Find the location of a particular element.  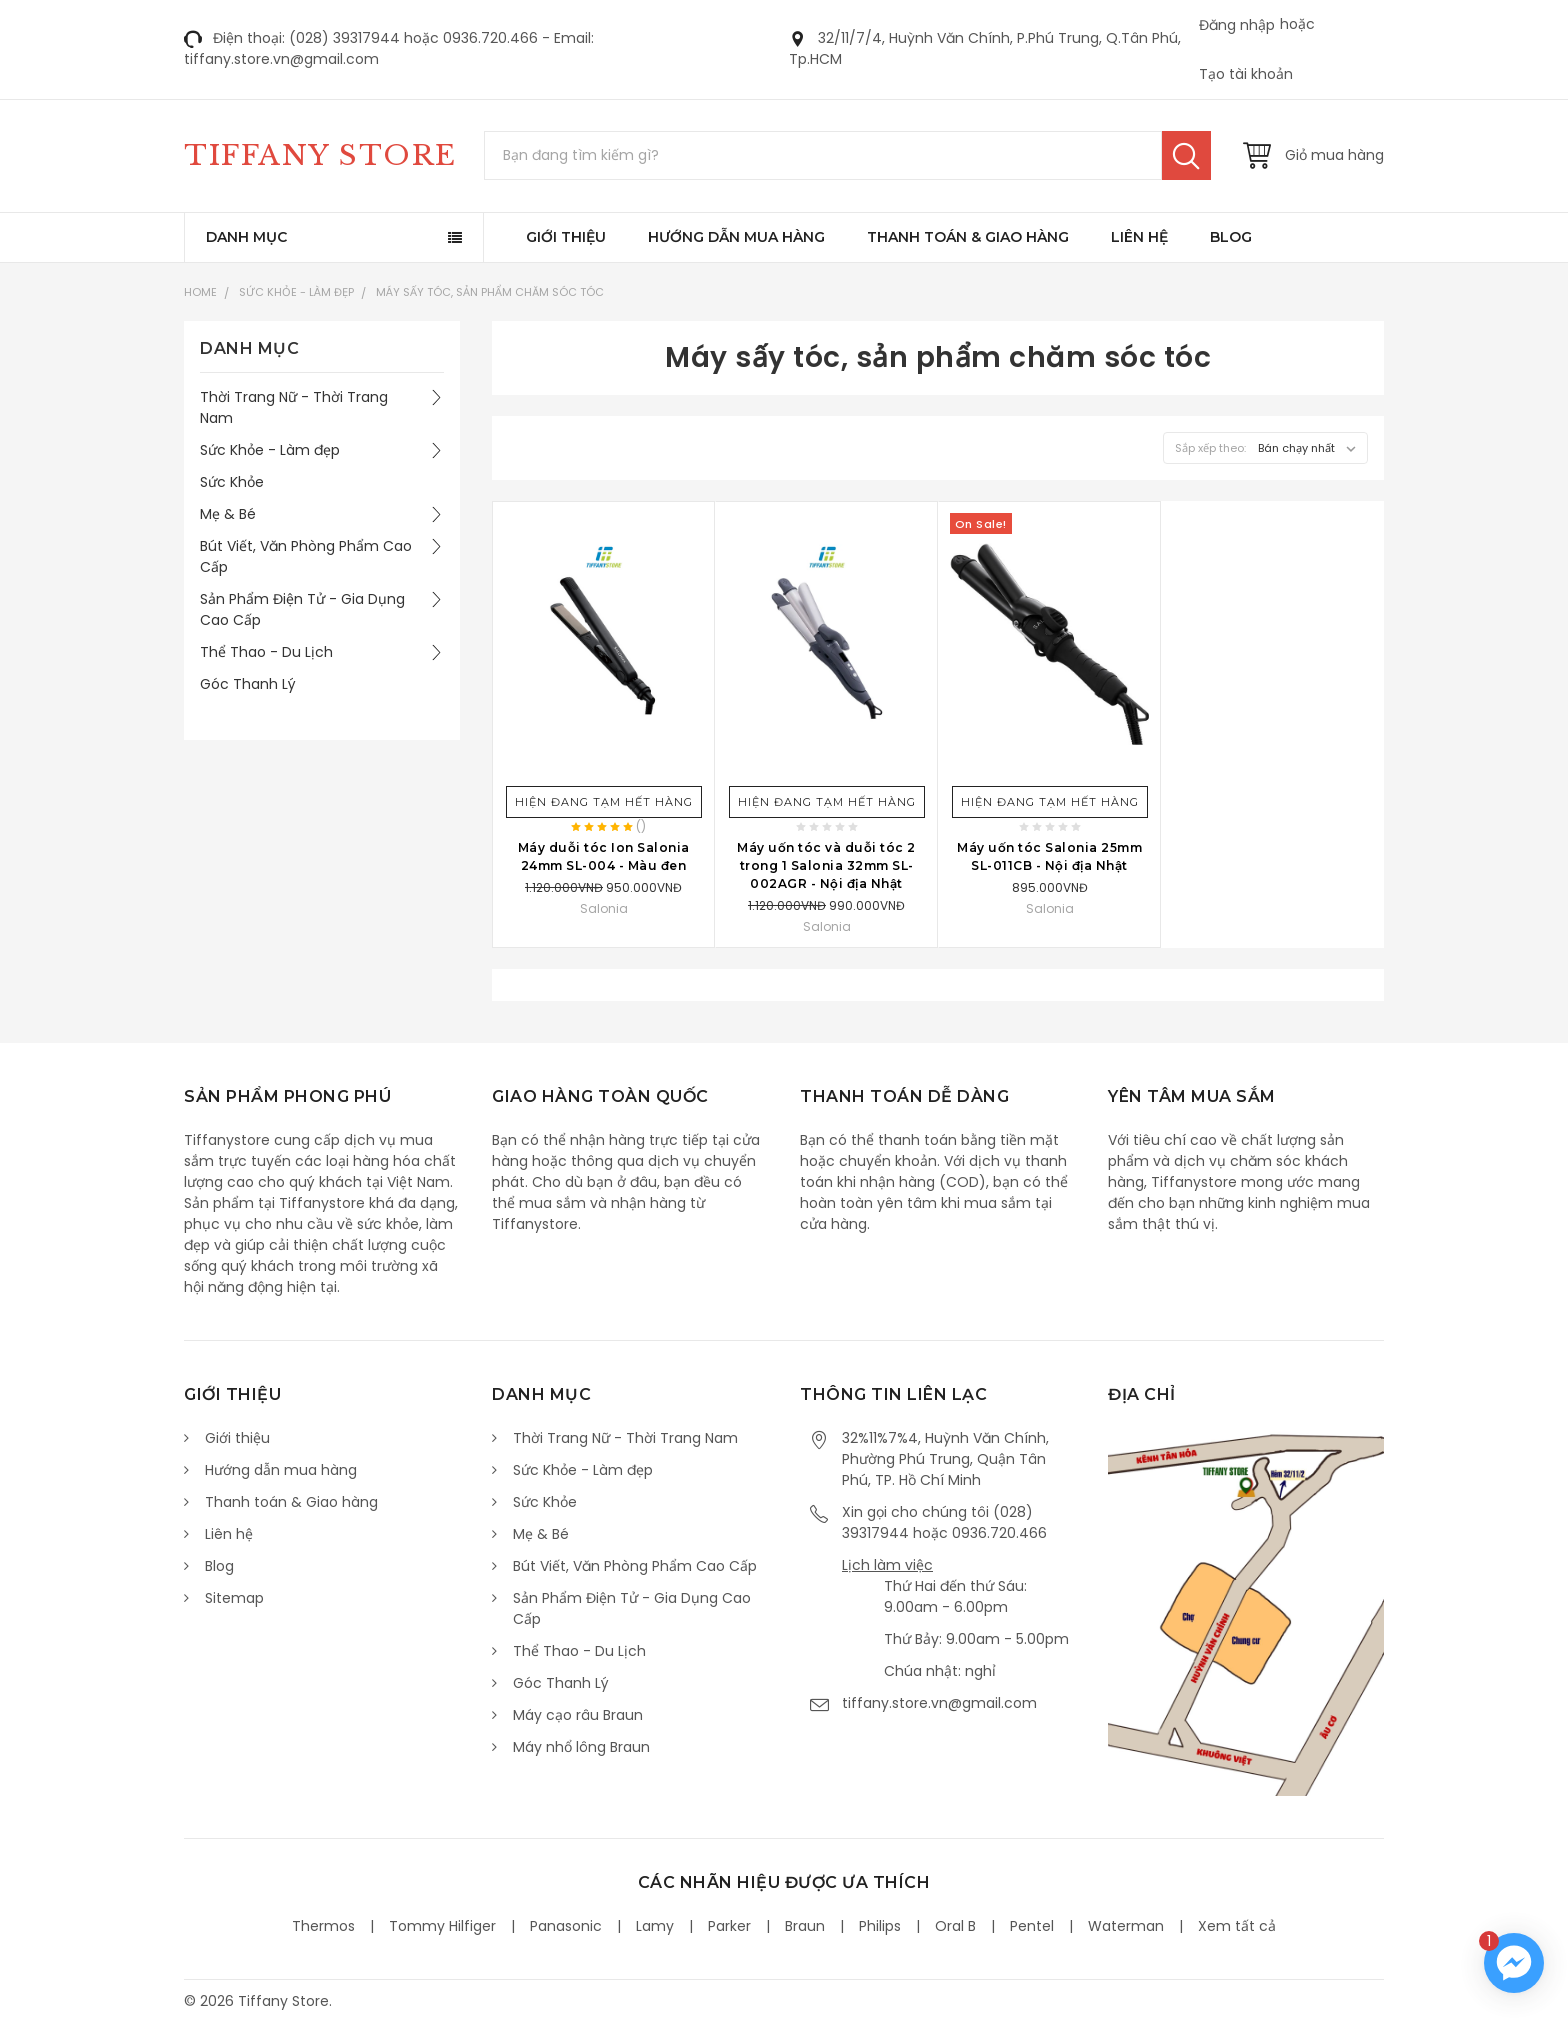

Giới thiệu is located at coordinates (566, 237).